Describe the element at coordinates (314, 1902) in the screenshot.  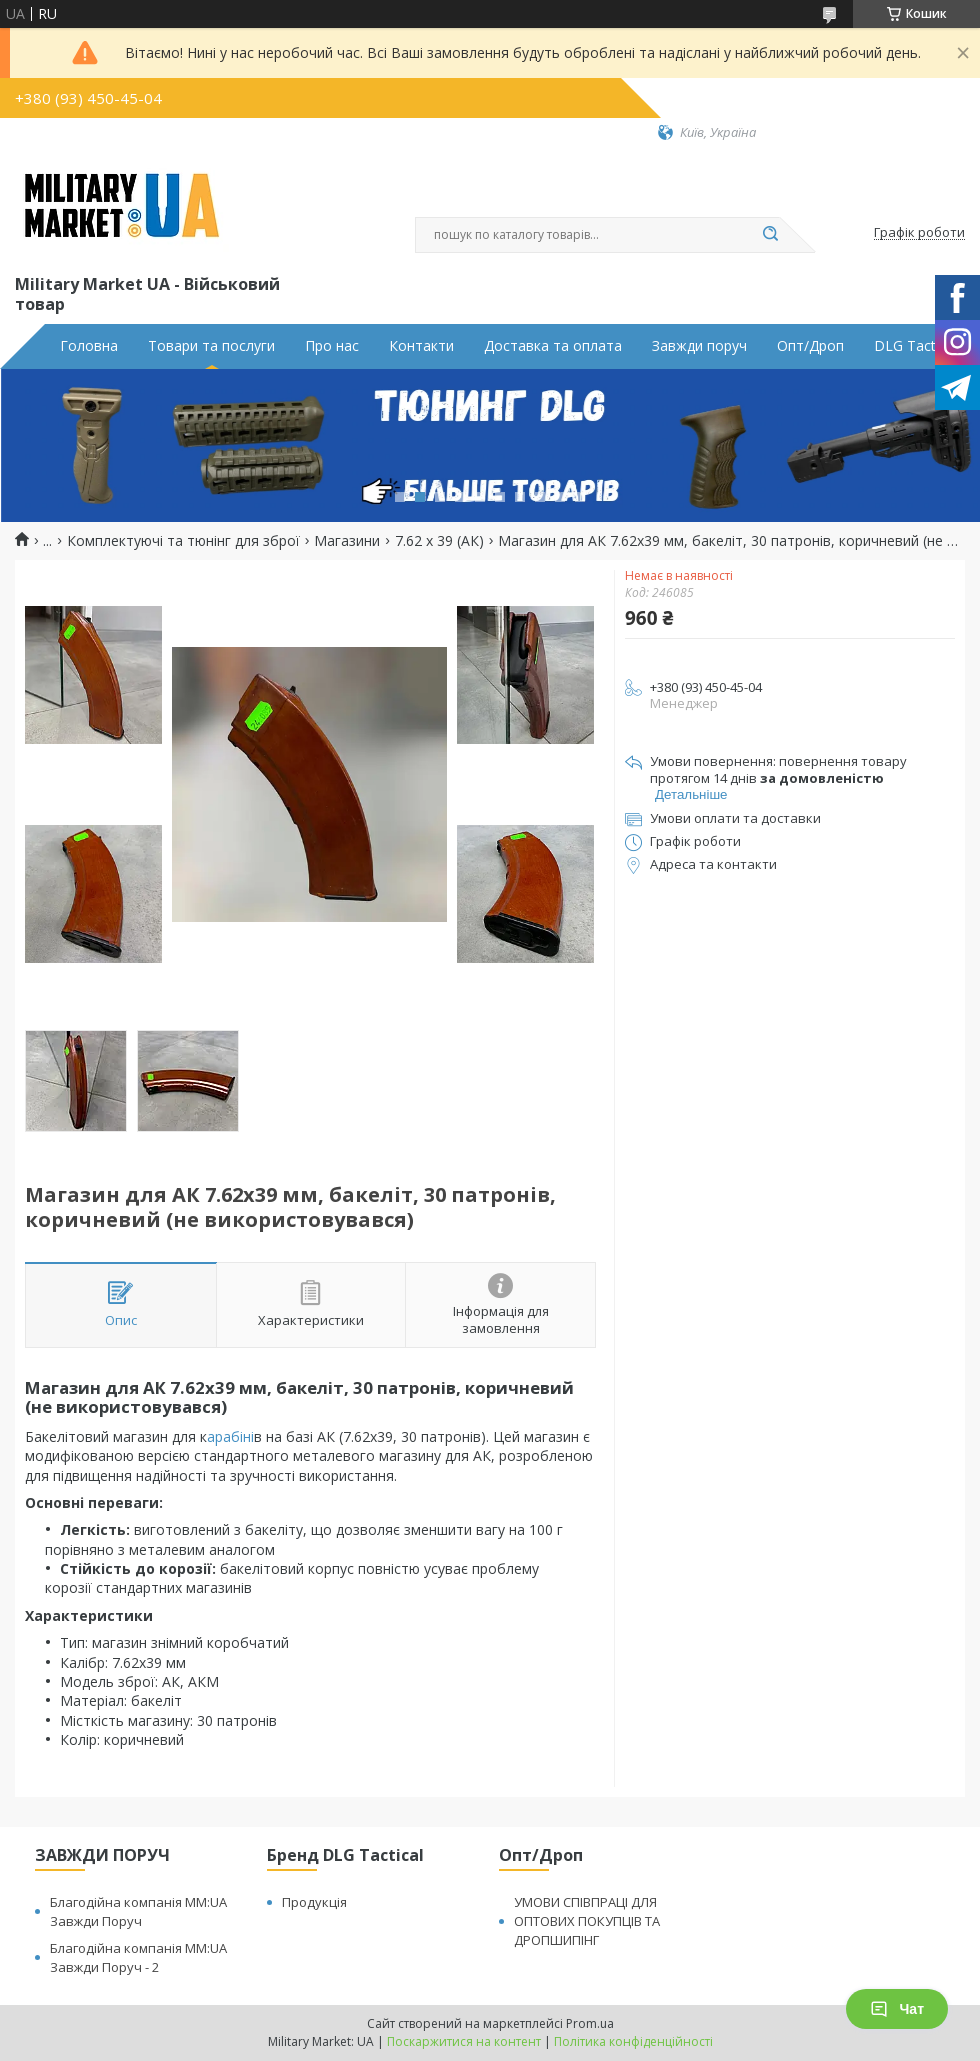
I see `Продукція` at that location.